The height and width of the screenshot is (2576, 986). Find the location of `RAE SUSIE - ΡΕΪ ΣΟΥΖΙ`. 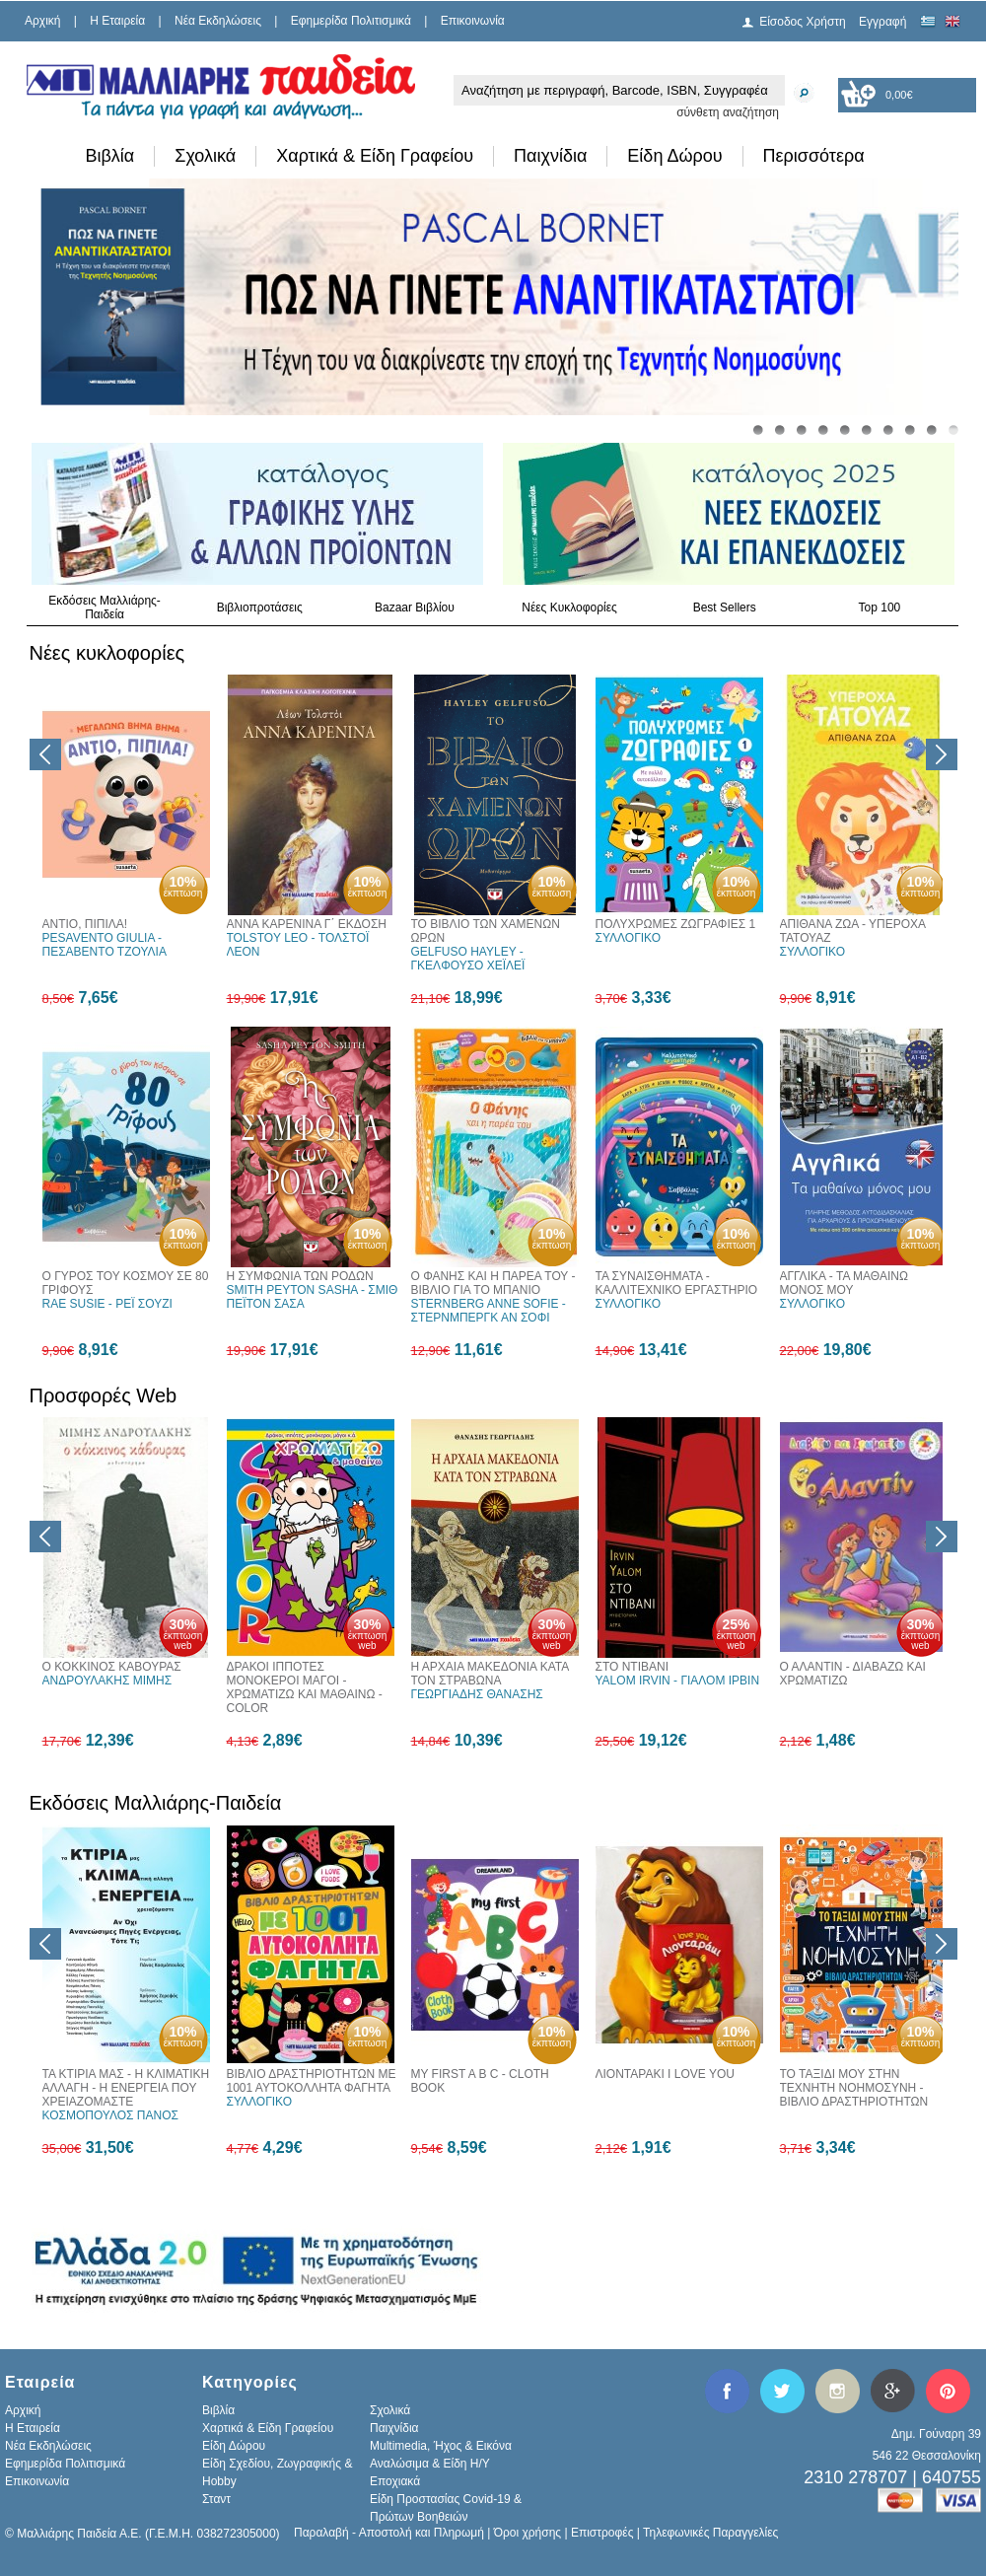

RAE SUSIE - ΡΕΪ ΣΟΥΖΙ is located at coordinates (107, 1304).